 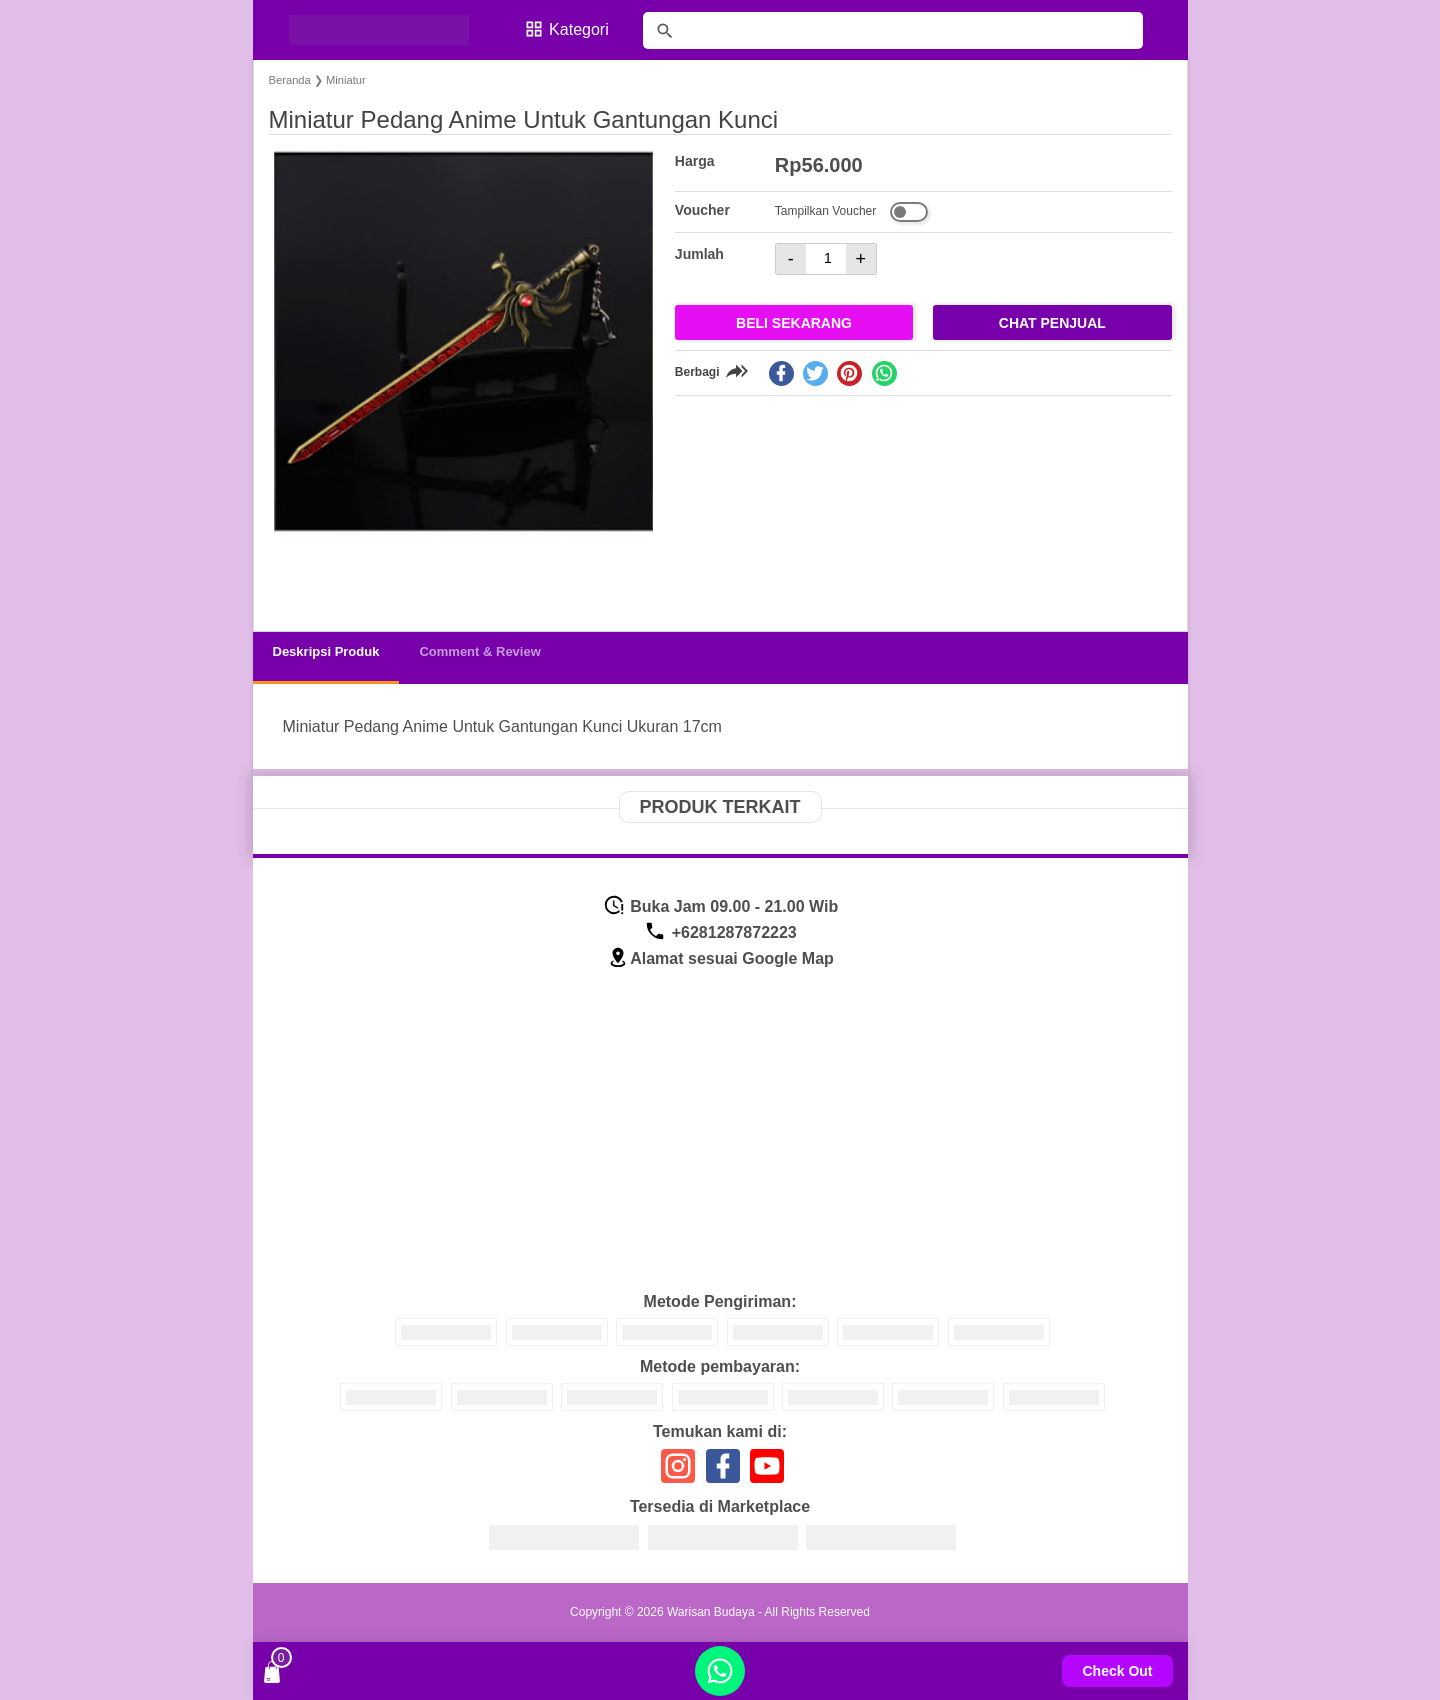 I want to click on [Cari blog ini], so click(x=893, y=30).